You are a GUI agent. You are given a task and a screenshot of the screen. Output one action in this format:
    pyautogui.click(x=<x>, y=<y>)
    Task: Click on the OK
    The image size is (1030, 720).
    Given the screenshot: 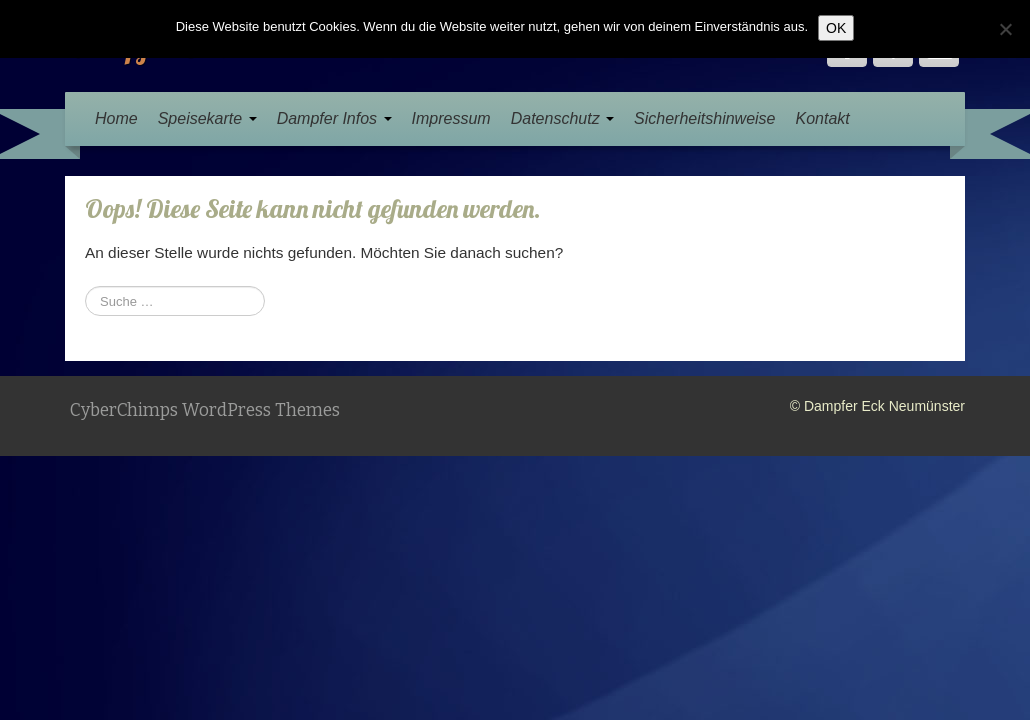 What is the action you would take?
    pyautogui.click(x=836, y=28)
    